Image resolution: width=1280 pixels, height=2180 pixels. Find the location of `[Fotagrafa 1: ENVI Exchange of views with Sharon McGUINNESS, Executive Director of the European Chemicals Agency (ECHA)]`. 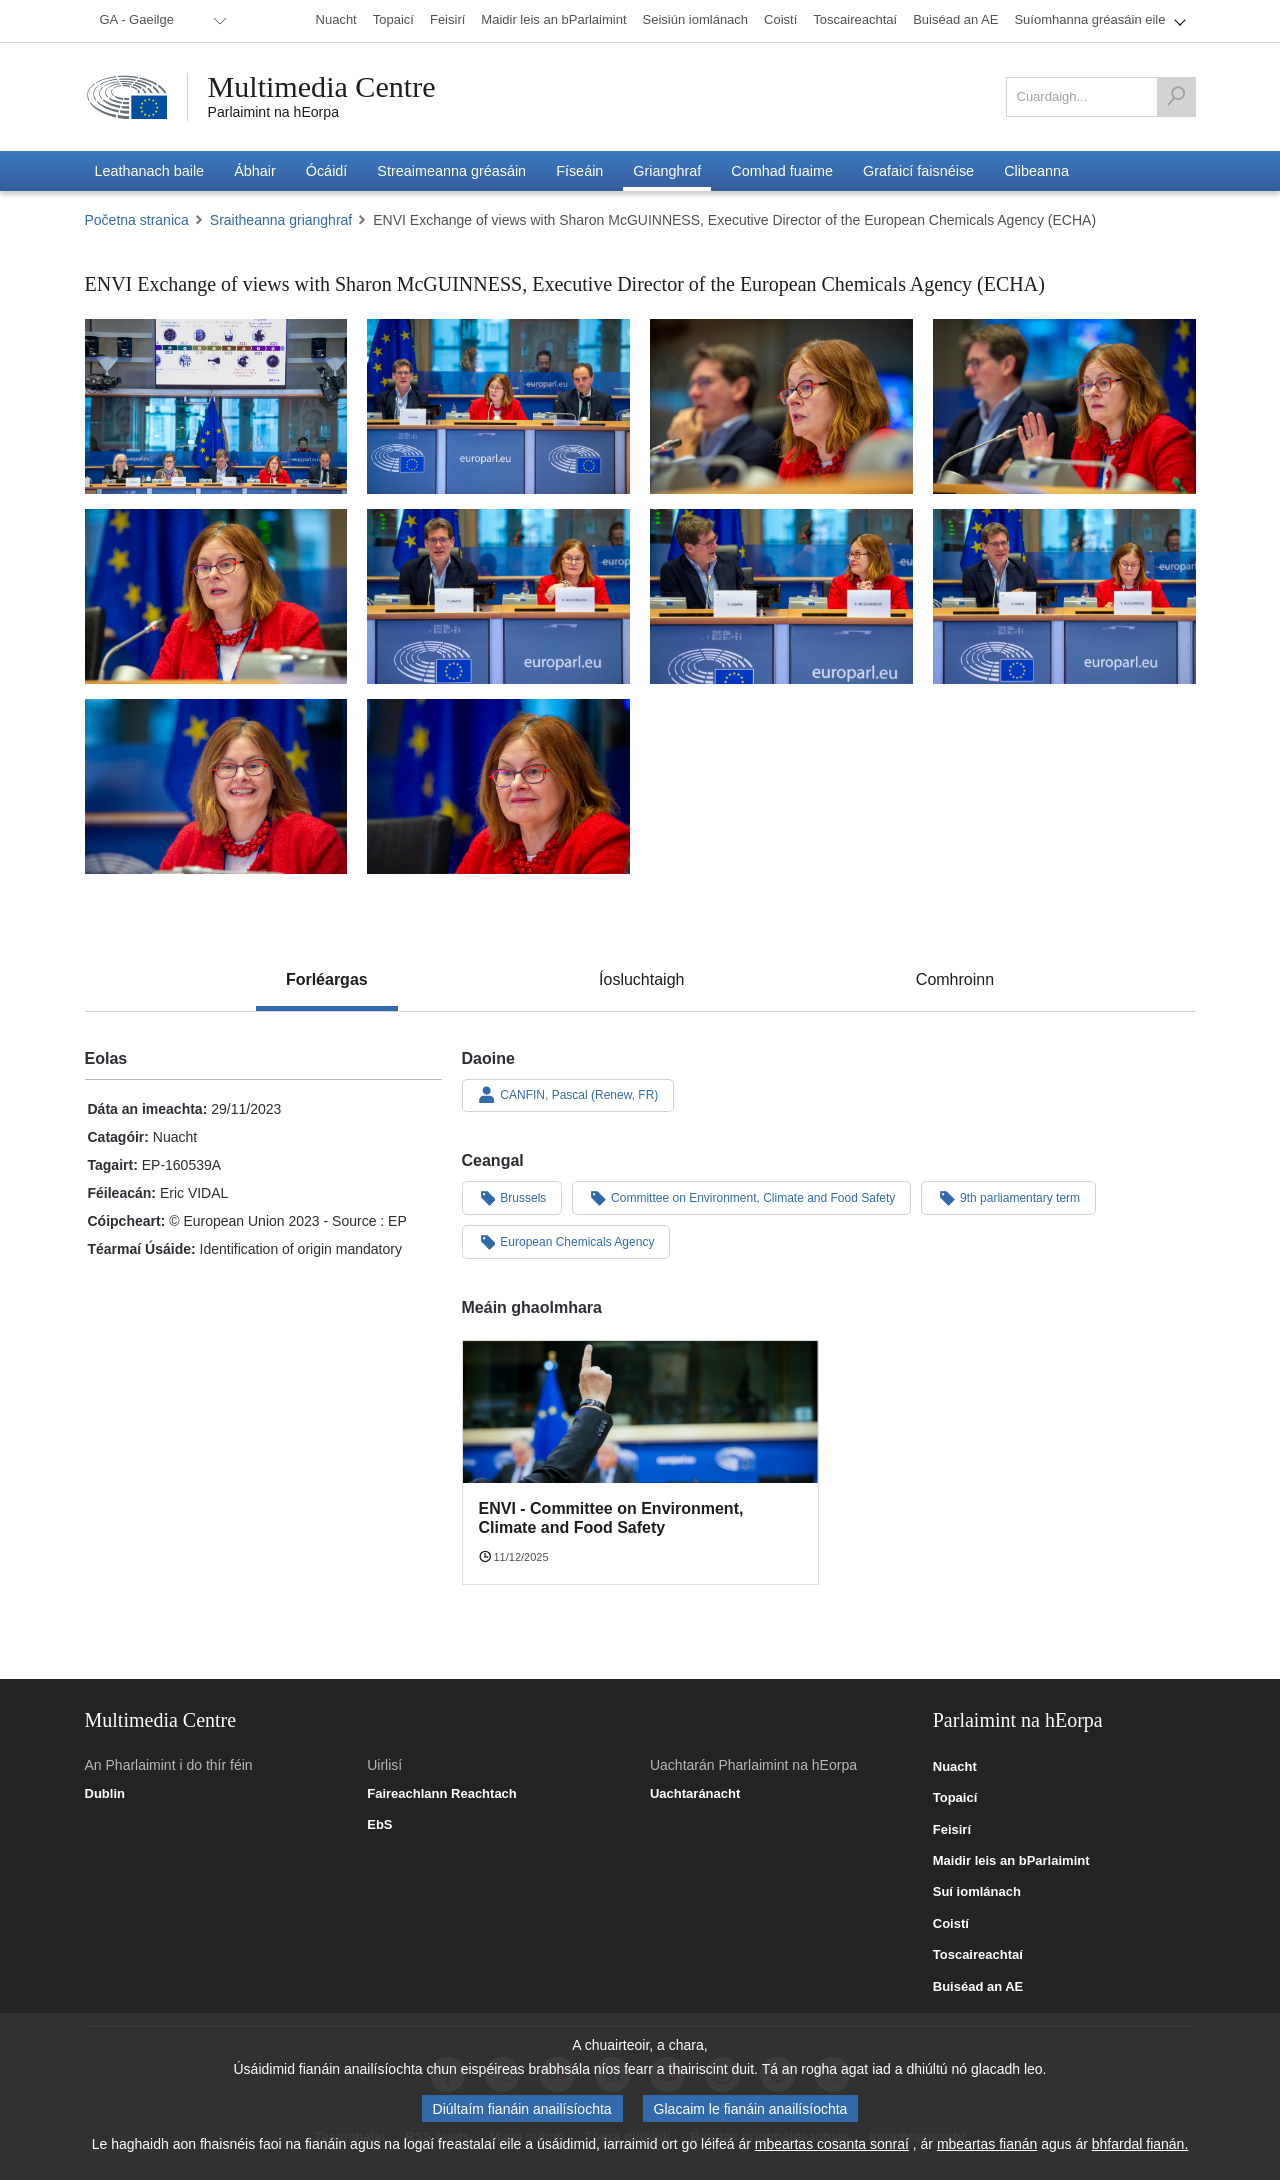

[Fotagrafa 1: ENVI Exchange of views with Sharon McGUINNESS, Executive Director of the European Chemicals Agency (ECHA)] is located at coordinates (216, 406).